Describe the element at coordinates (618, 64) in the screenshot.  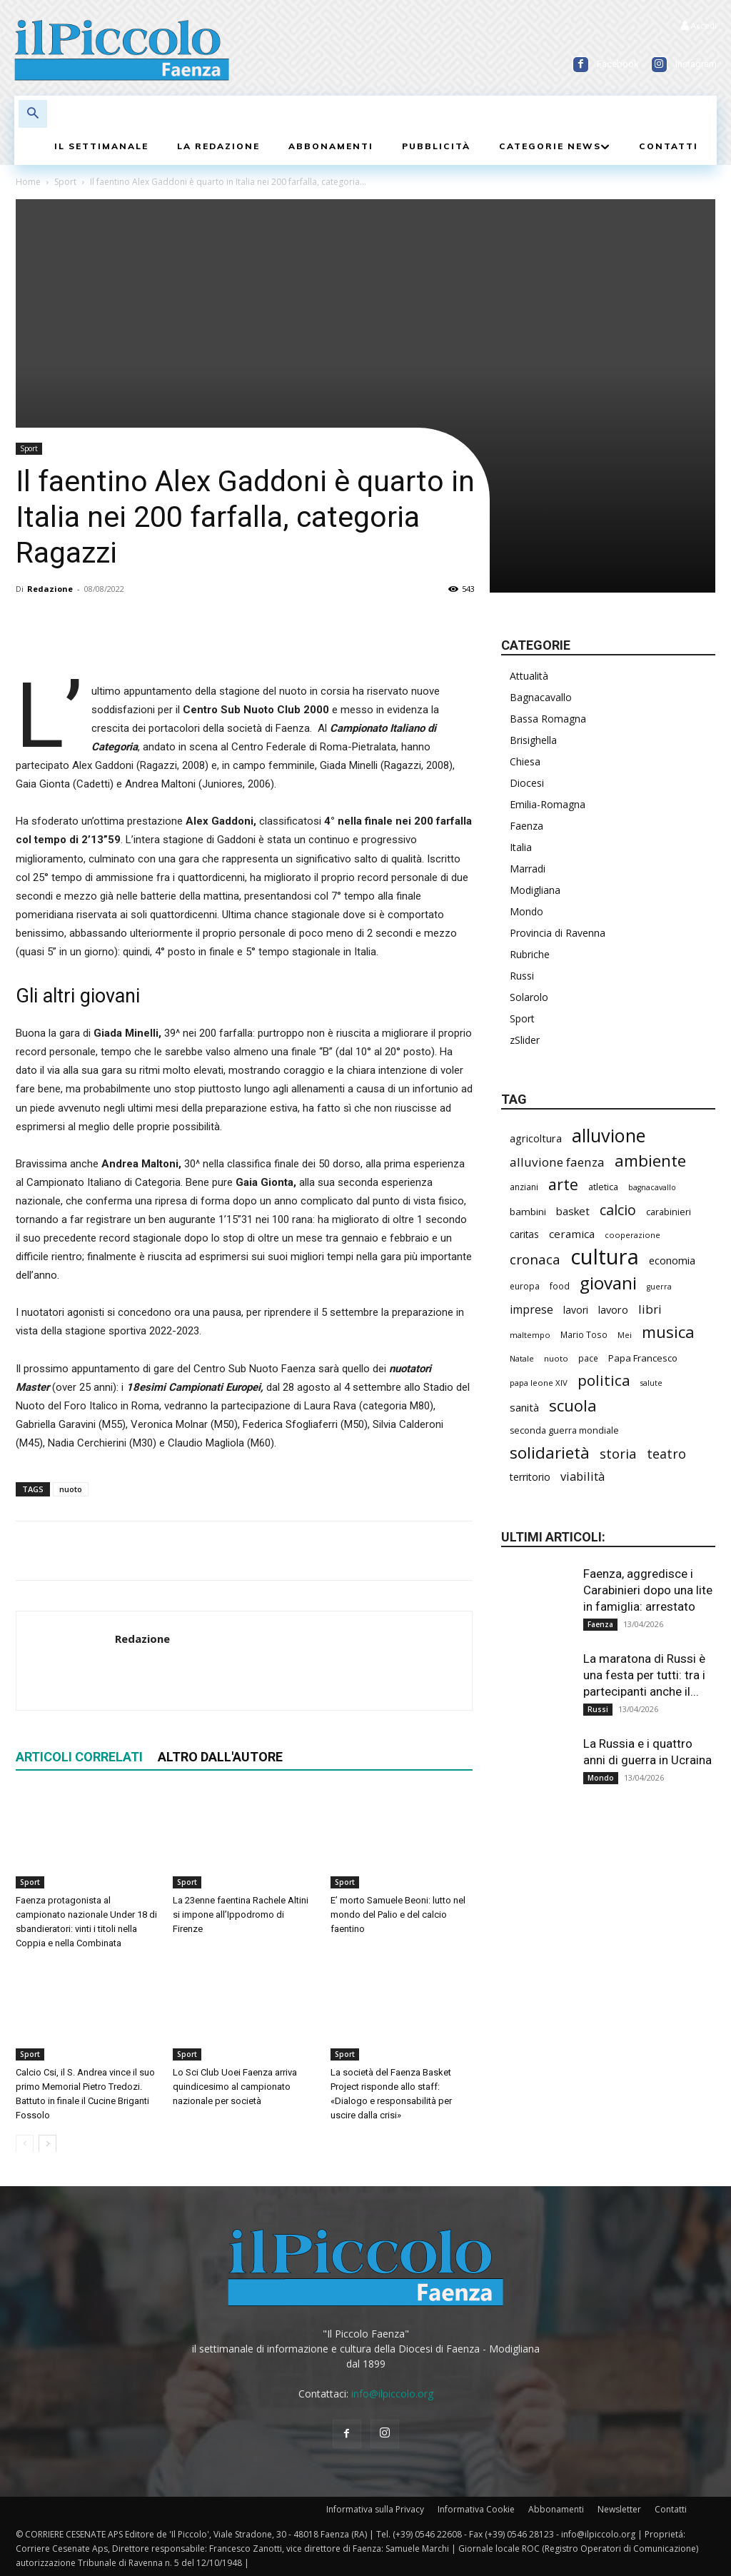
I see `Facebook` at that location.